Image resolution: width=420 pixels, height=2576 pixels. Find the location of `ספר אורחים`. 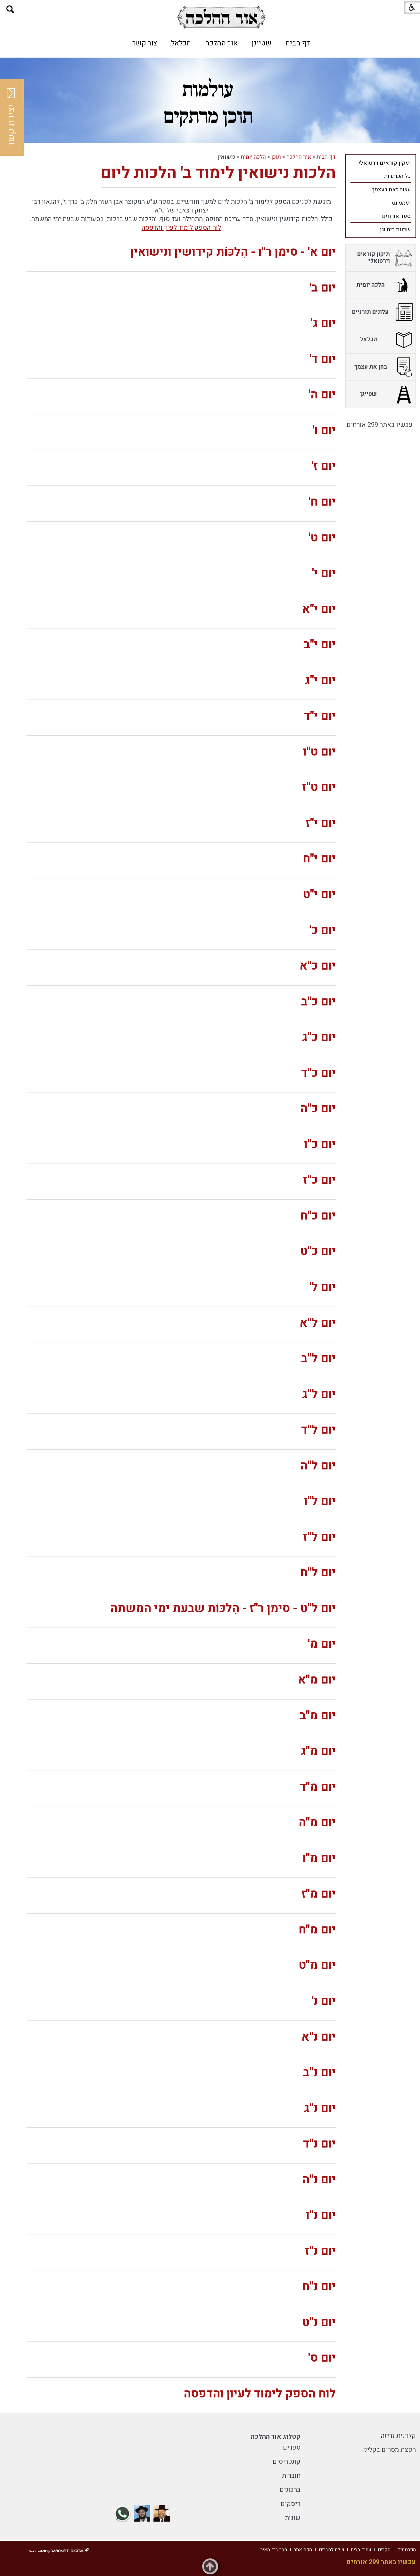

ספר אורחים is located at coordinates (396, 216).